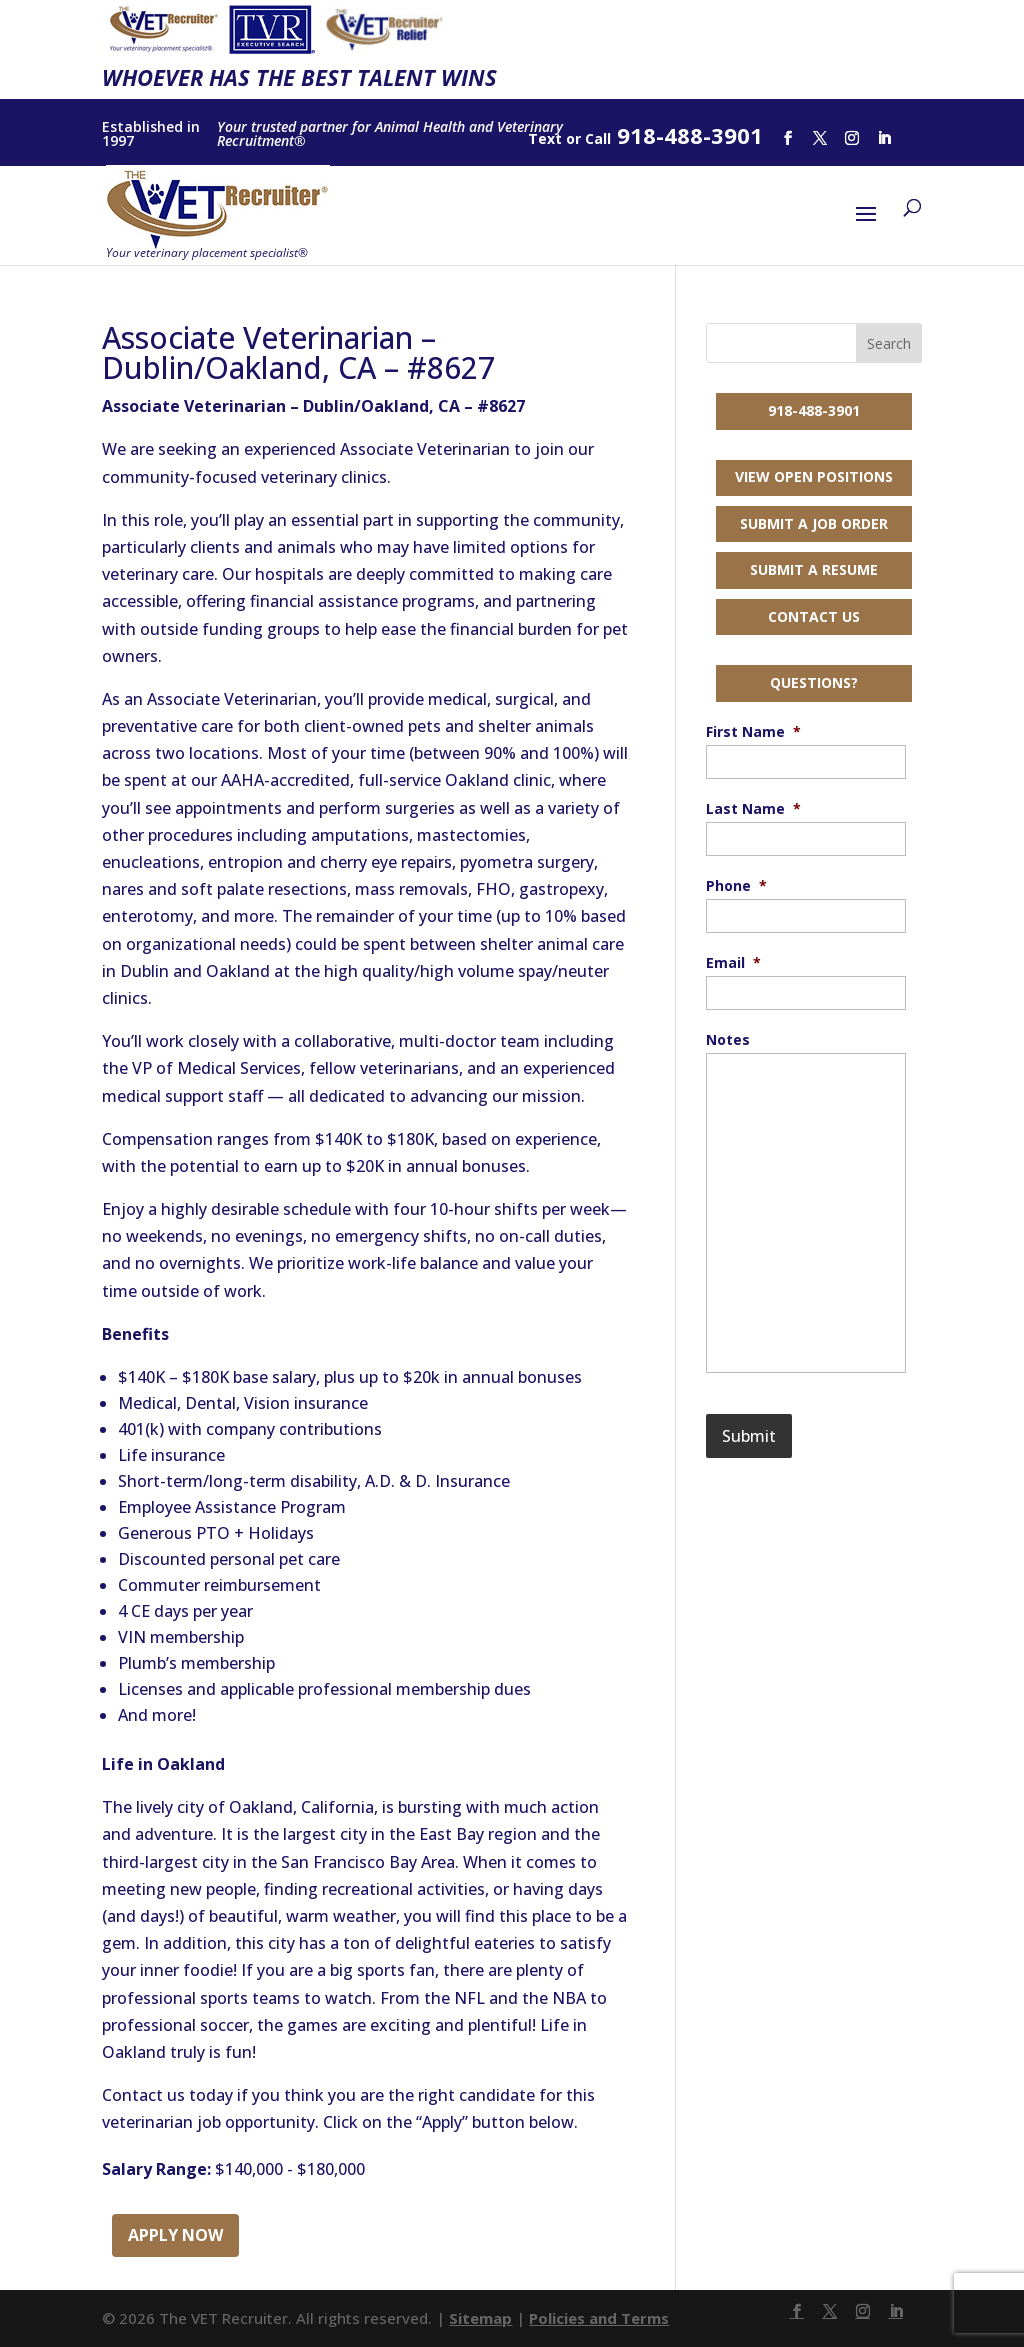  What do you see at coordinates (814, 616) in the screenshot?
I see `Contact Us` at bounding box center [814, 616].